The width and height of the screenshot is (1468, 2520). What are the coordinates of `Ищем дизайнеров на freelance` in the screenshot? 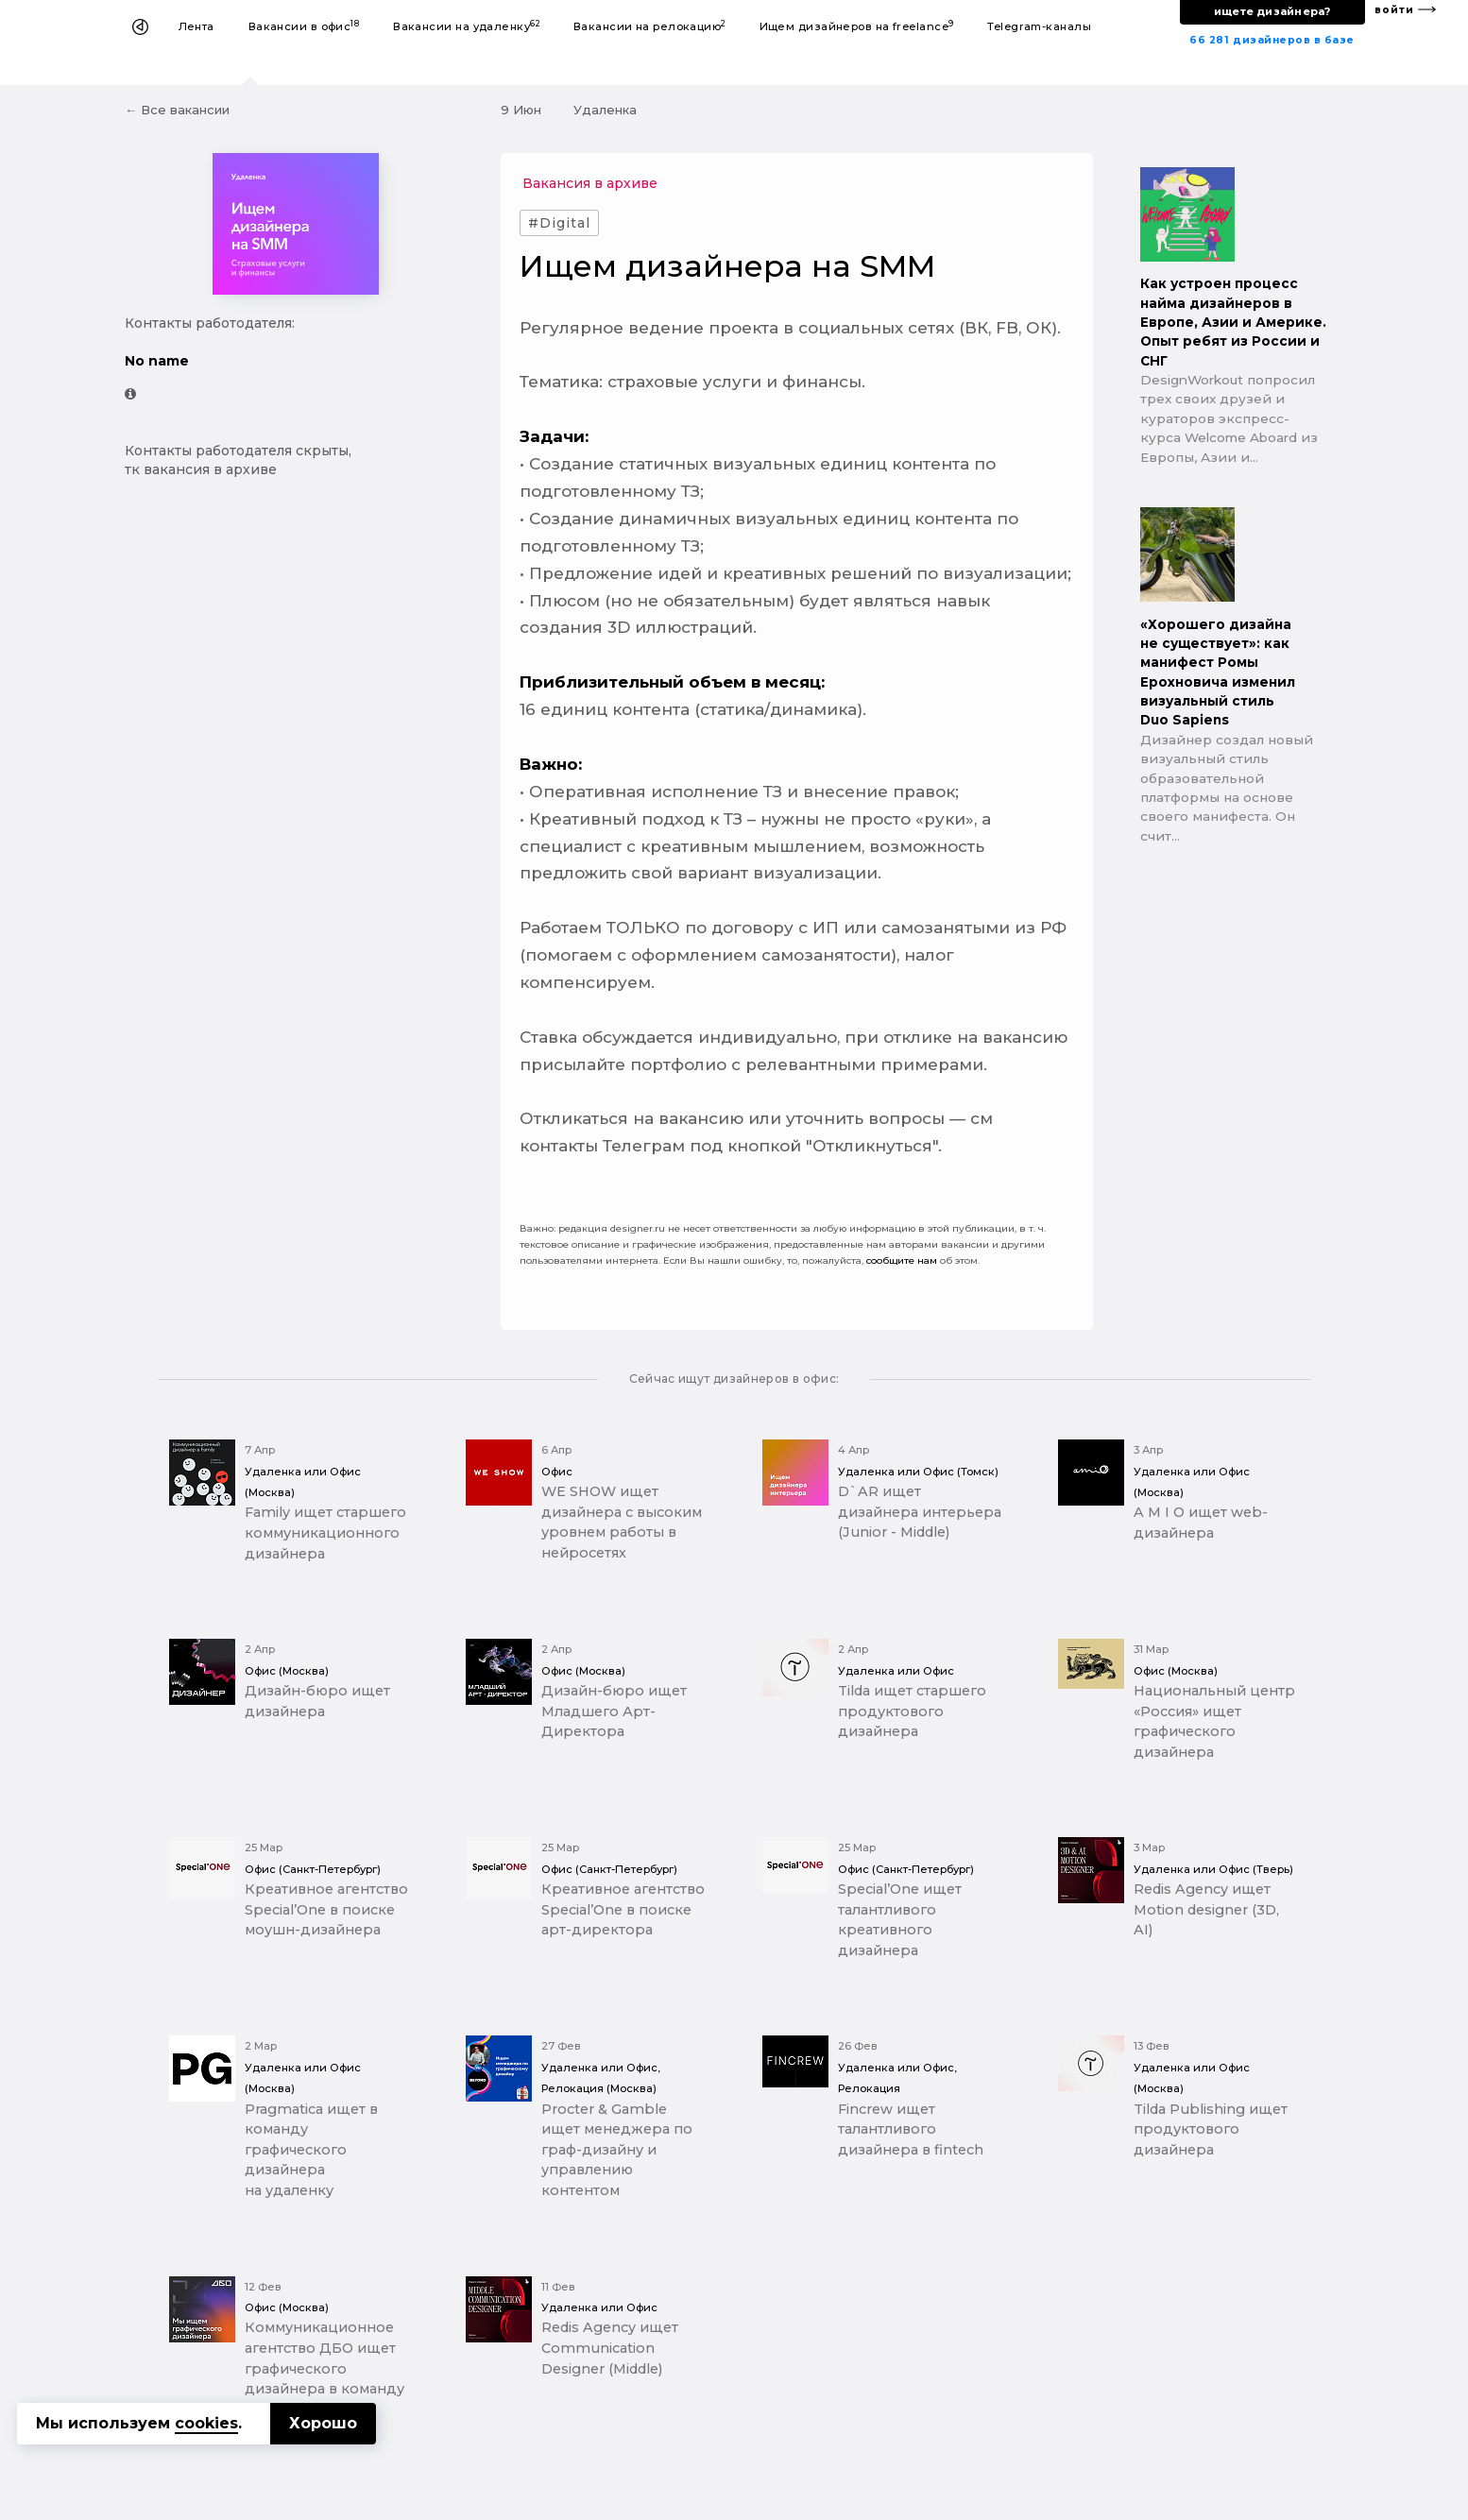 It's located at (857, 26).